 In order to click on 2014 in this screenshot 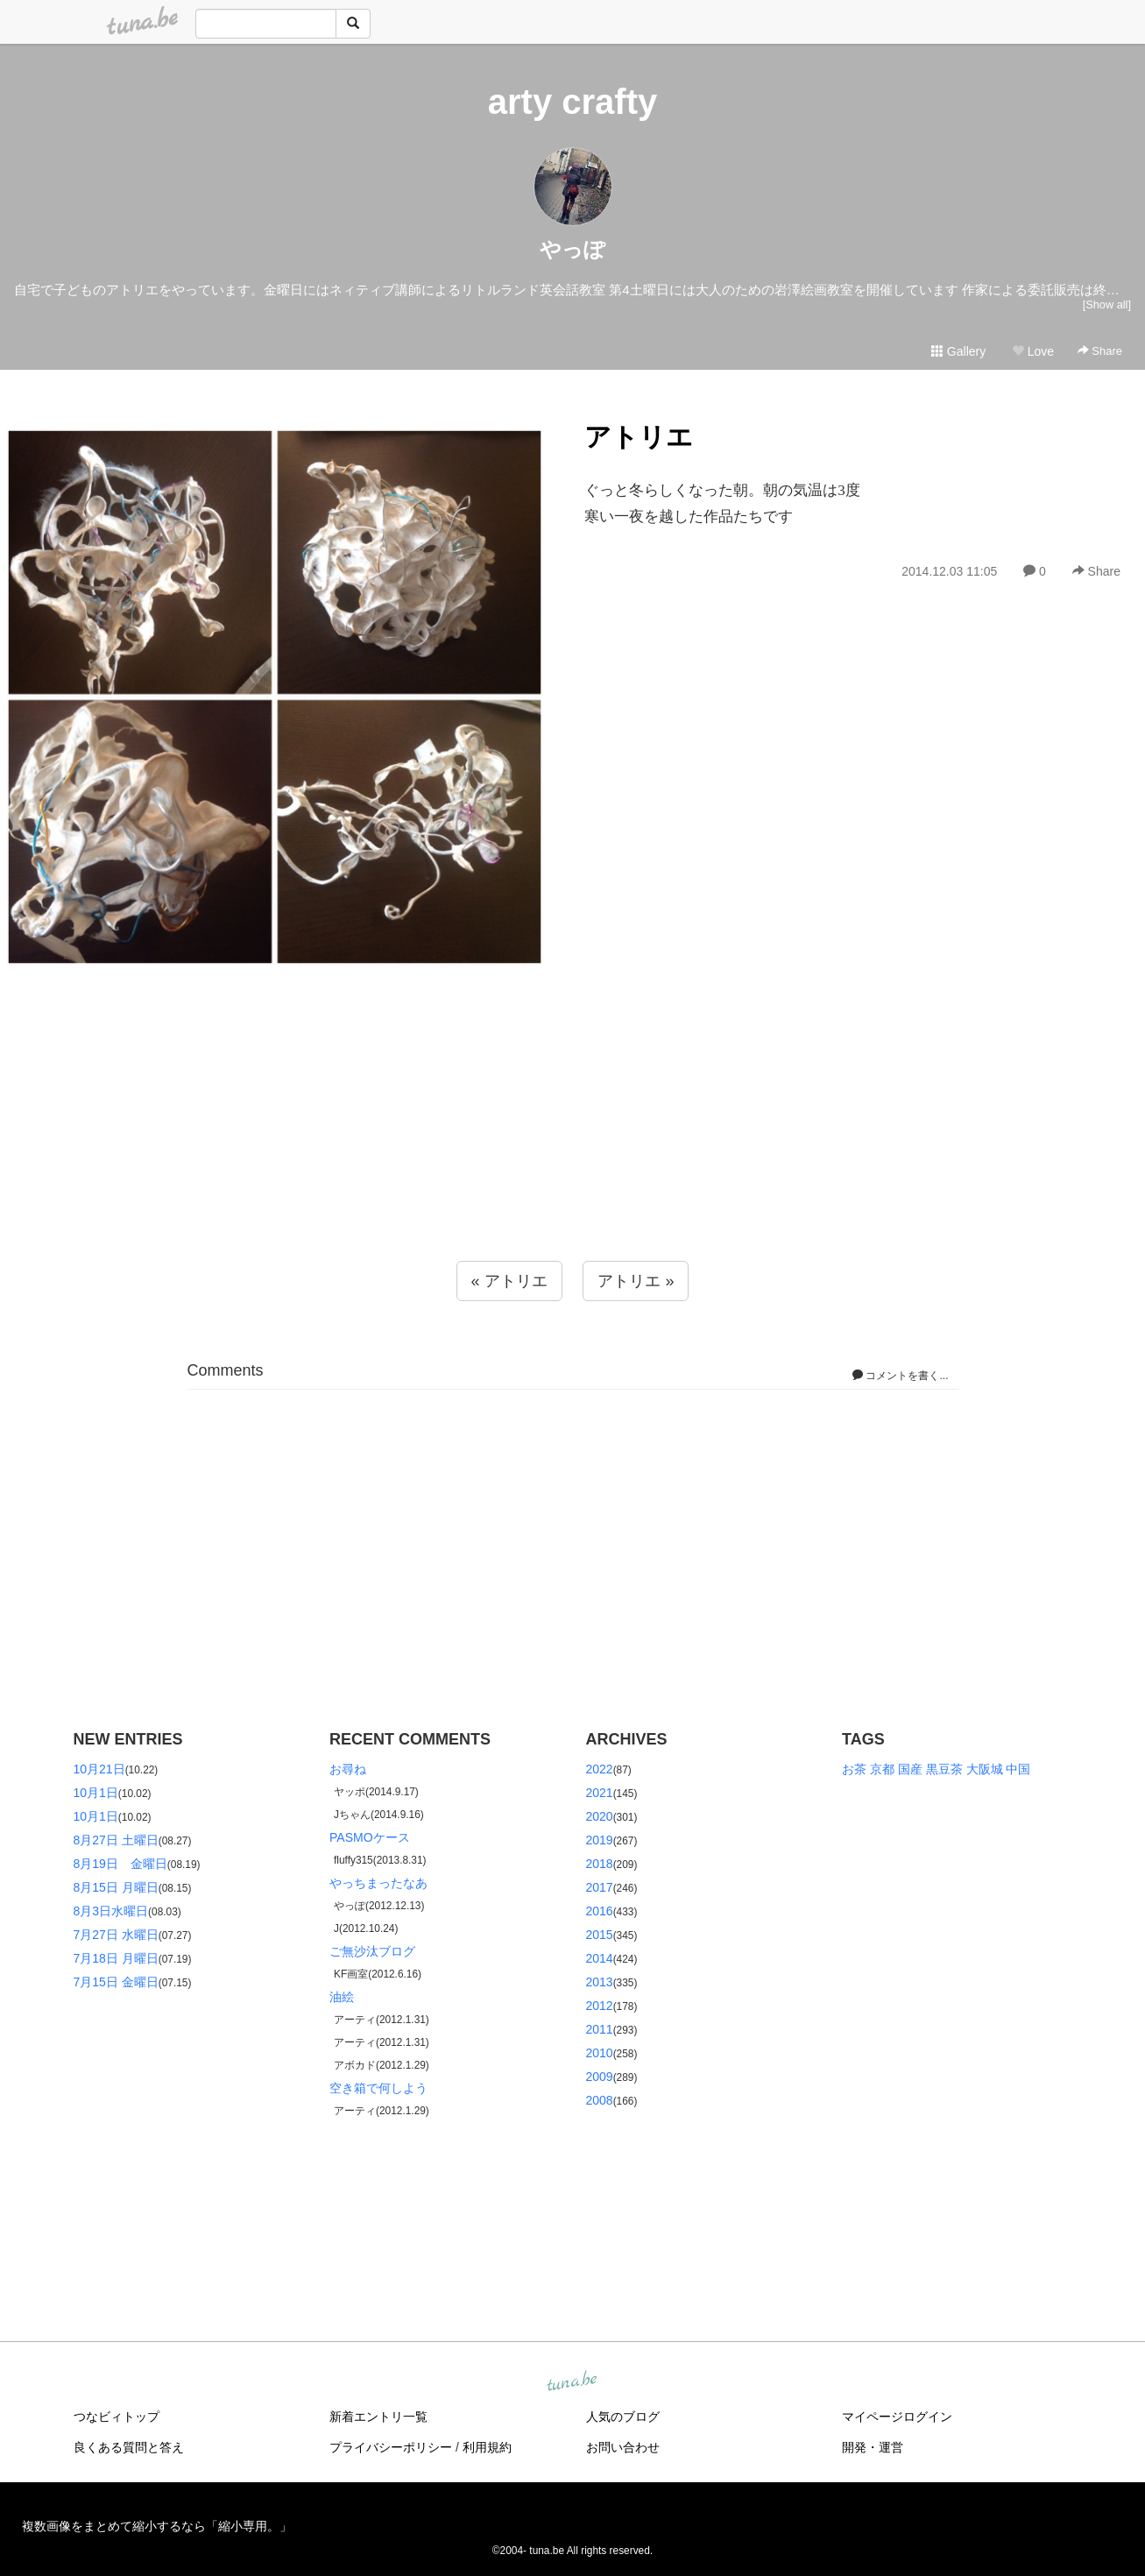, I will do `click(599, 1958)`.